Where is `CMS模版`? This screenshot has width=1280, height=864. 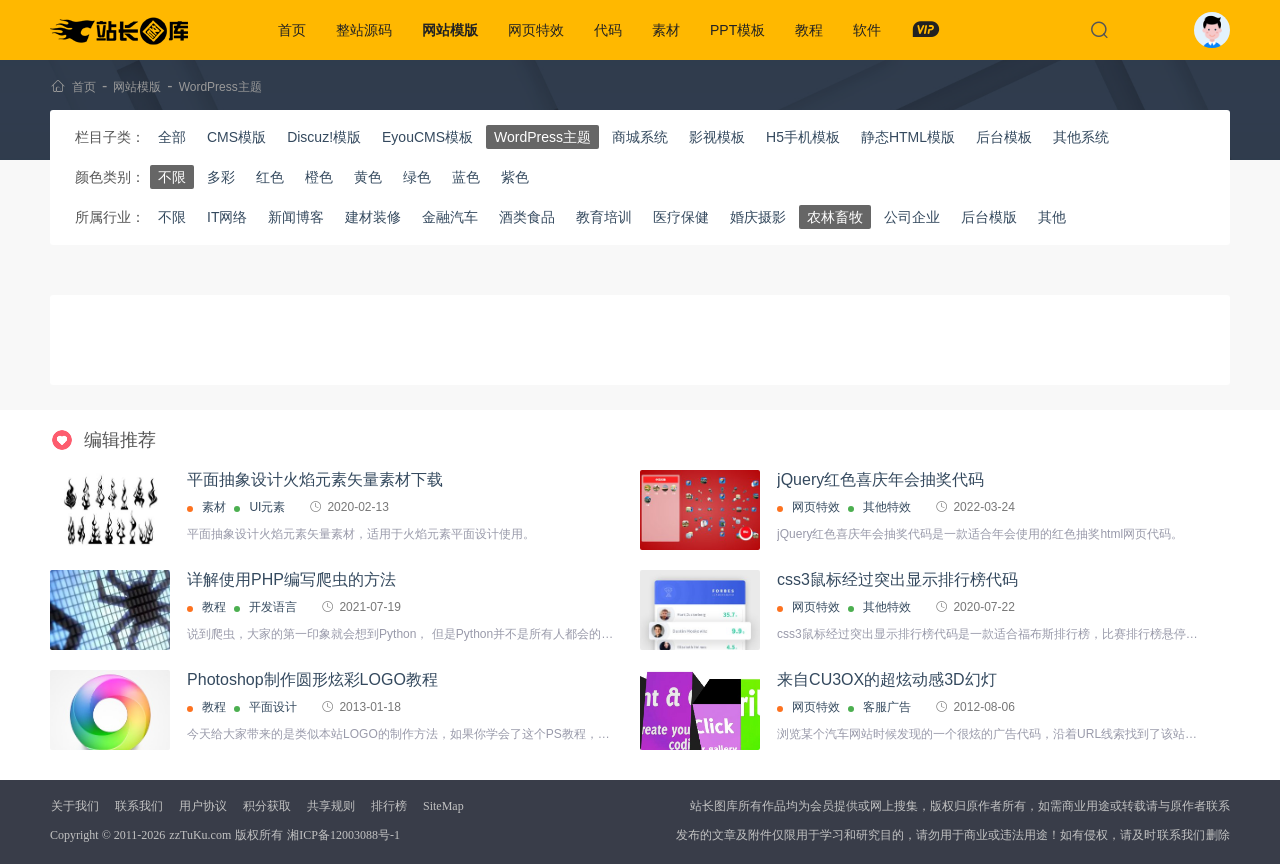
CMS模版 is located at coordinates (236, 137).